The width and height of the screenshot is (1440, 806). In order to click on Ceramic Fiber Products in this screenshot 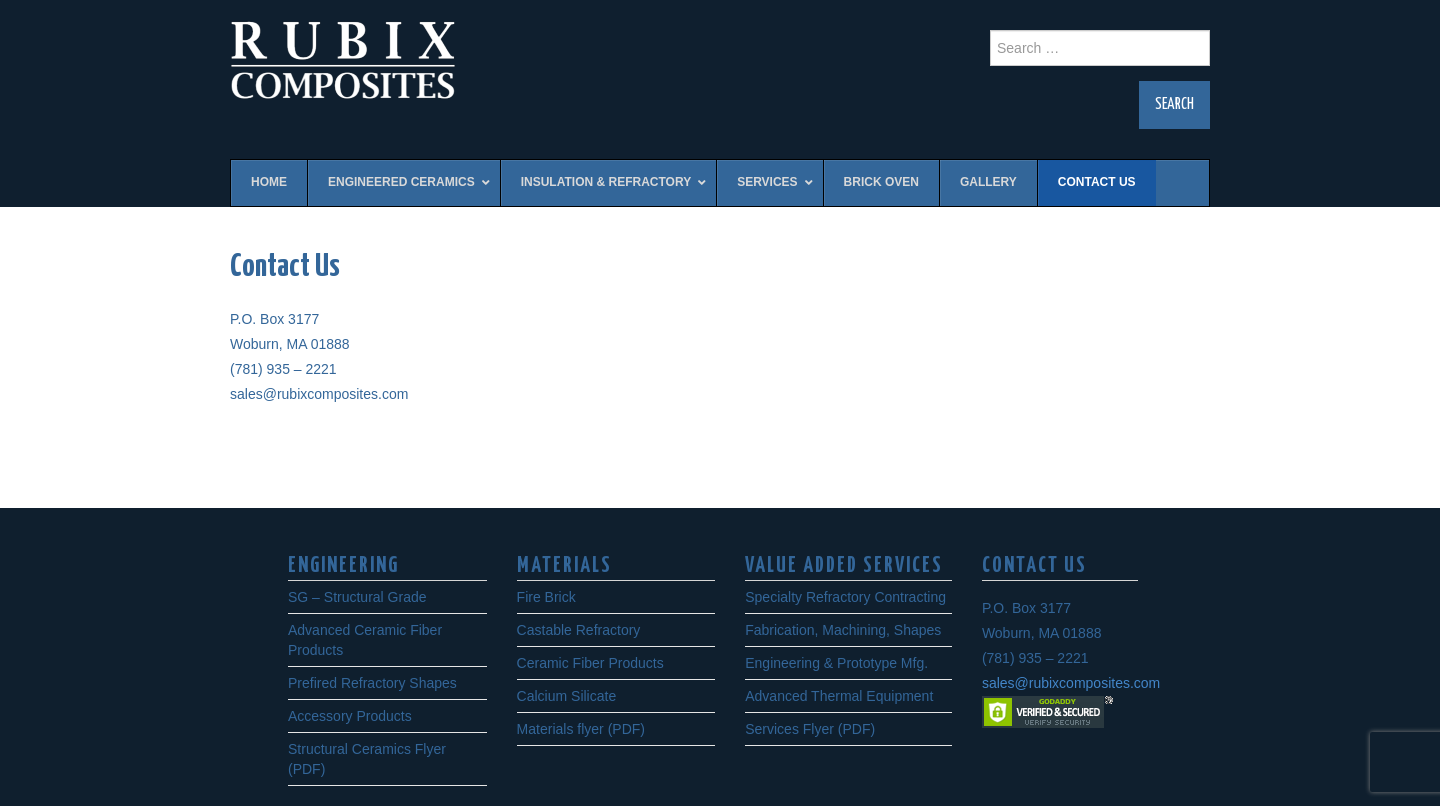, I will do `click(590, 663)`.